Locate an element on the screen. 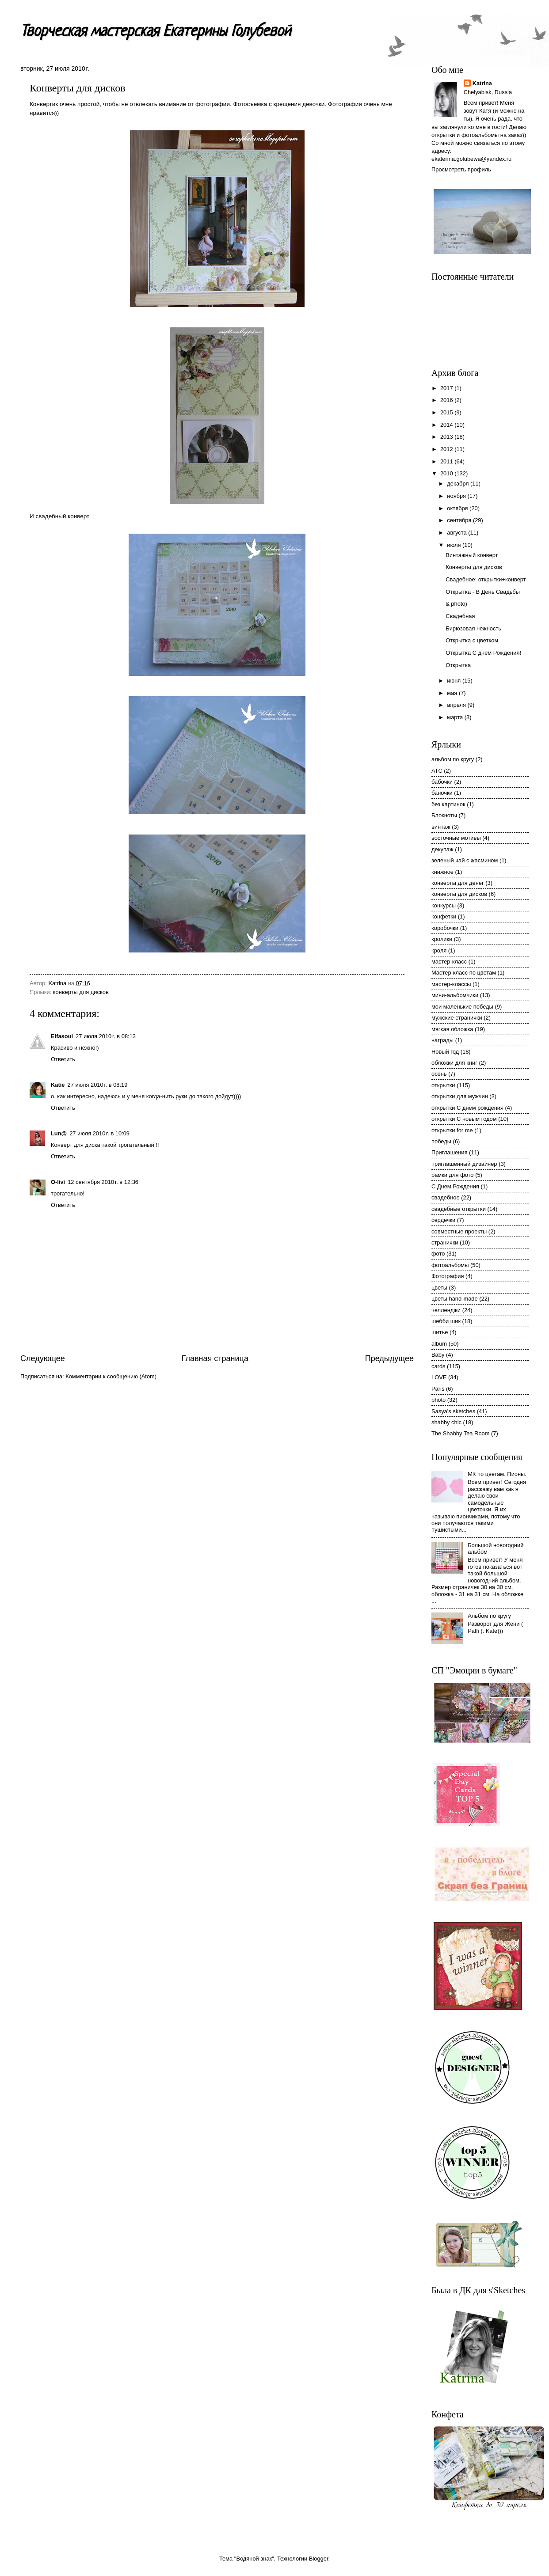 The height and width of the screenshot is (2576, 549). Новый год is located at coordinates (445, 1051).